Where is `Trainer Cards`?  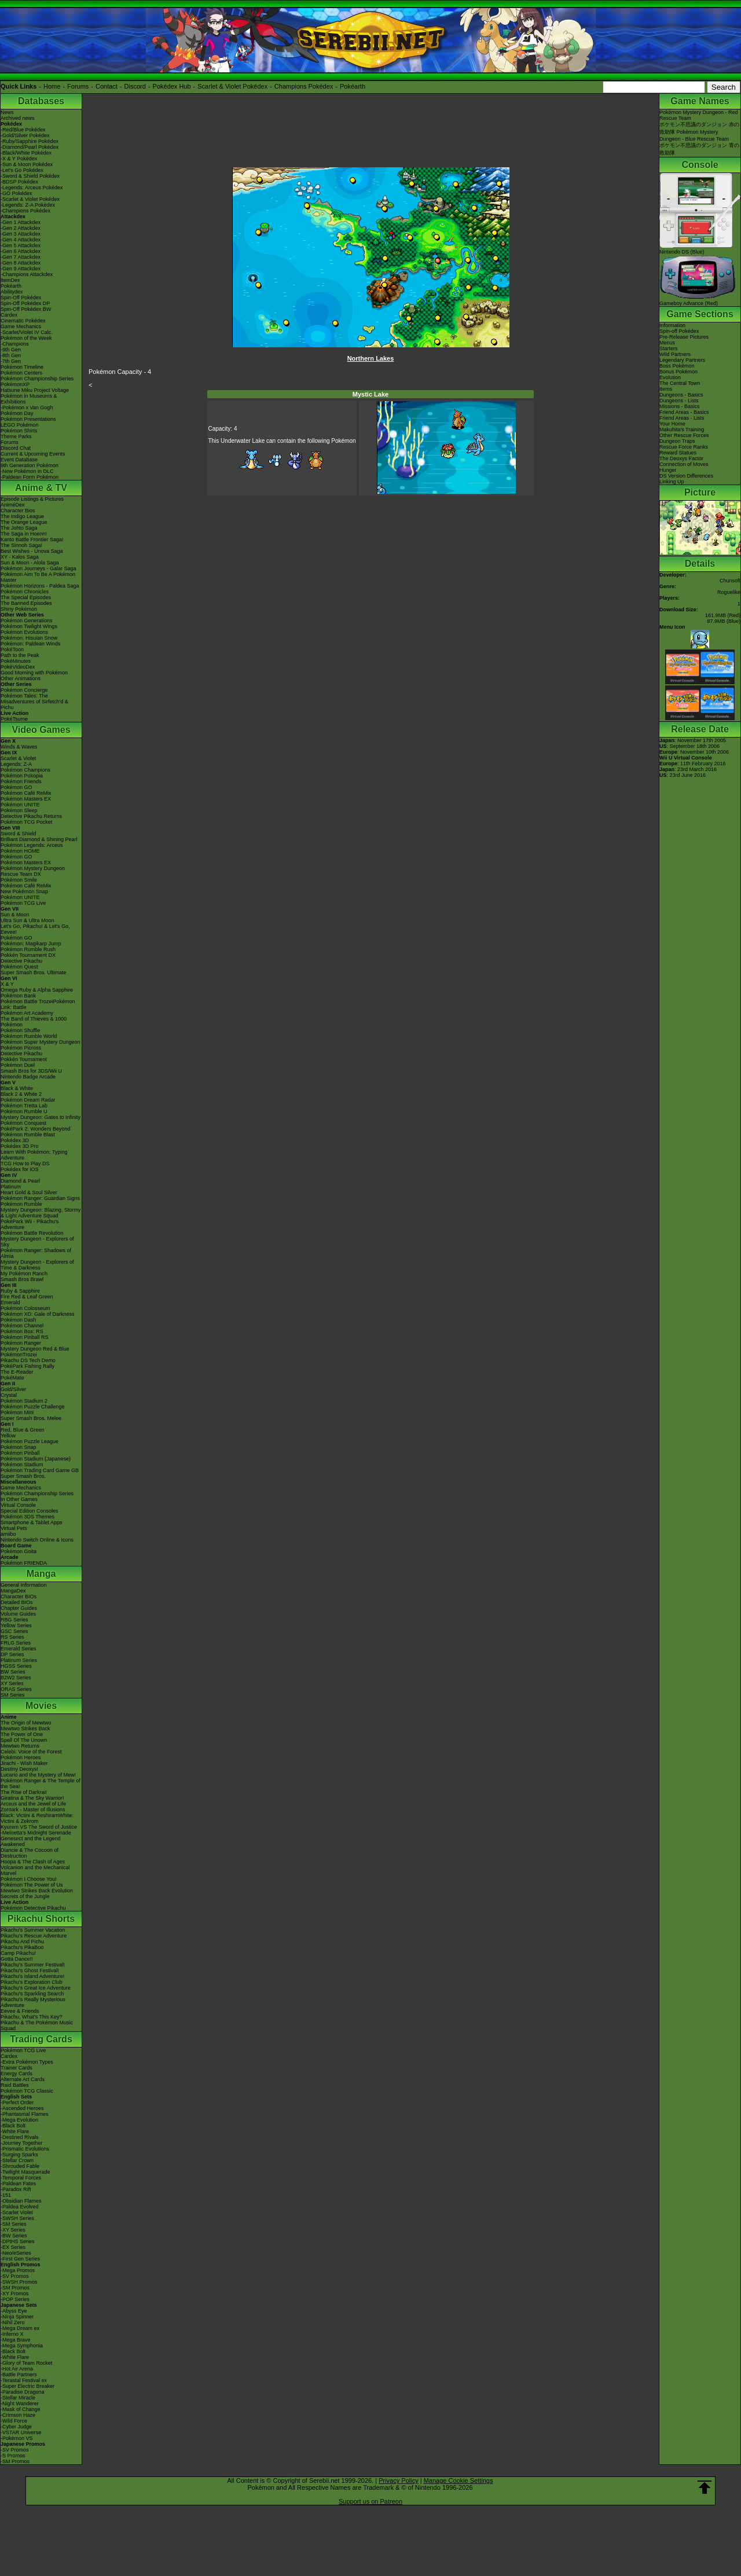 Trainer Cards is located at coordinates (16, 2068).